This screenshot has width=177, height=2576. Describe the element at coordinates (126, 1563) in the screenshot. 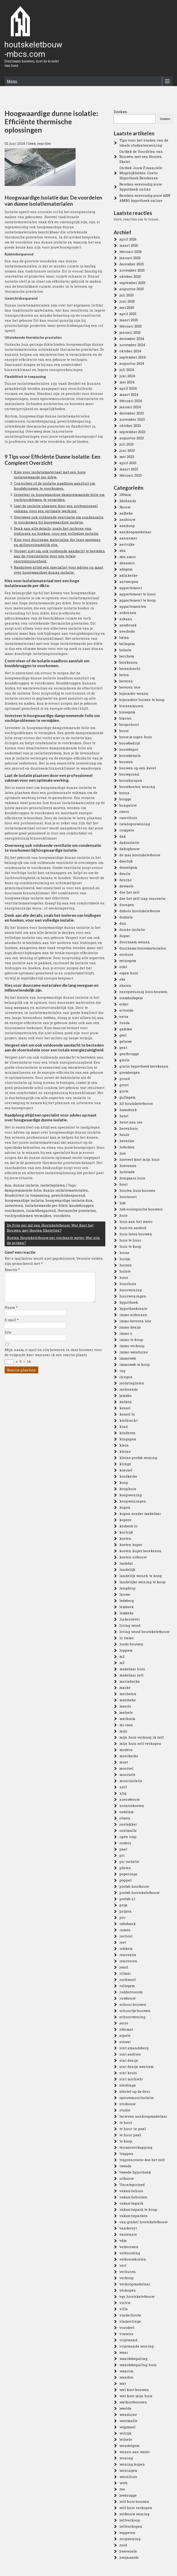

I see `laakdal` at that location.